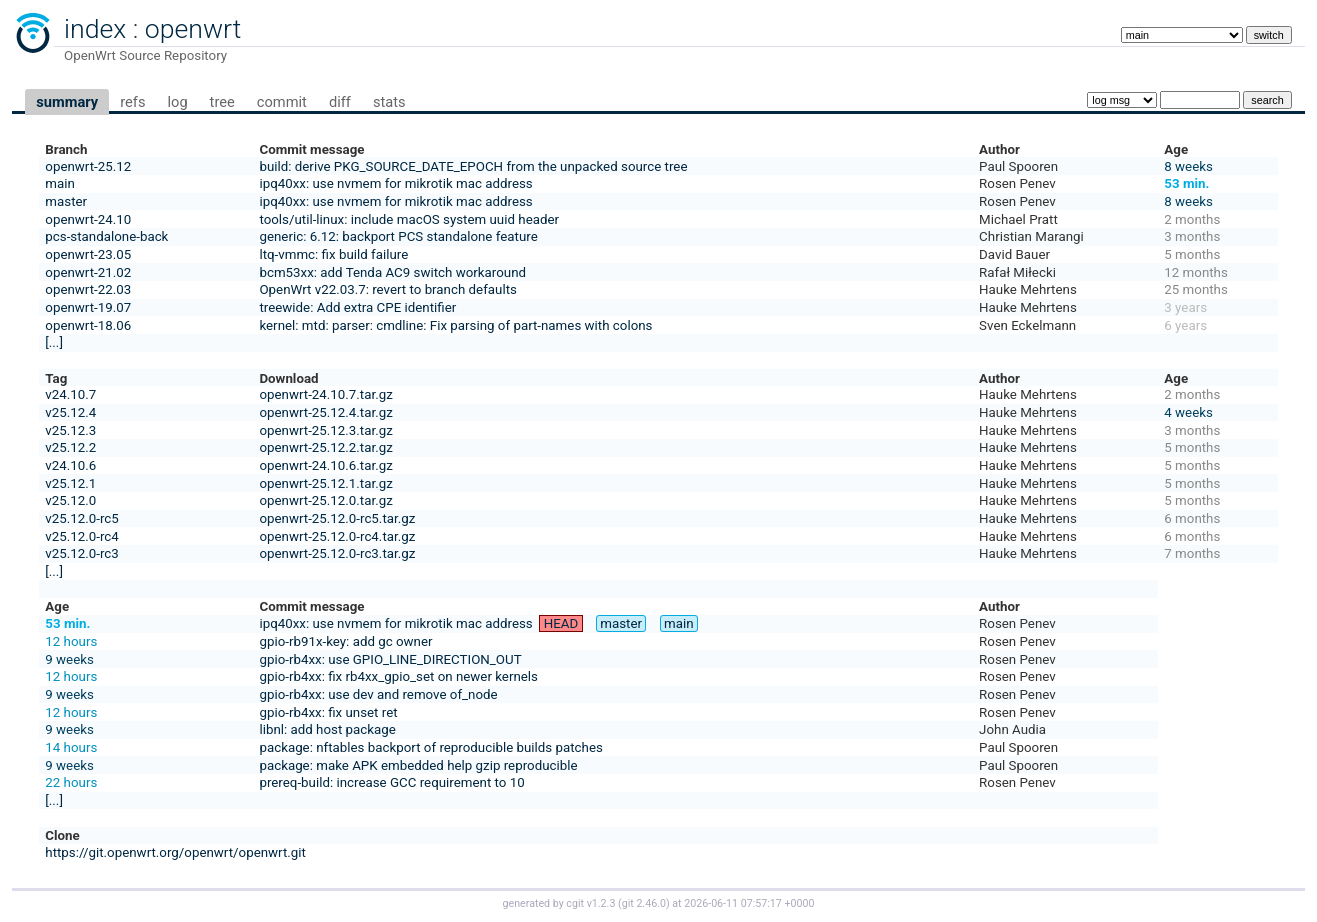  I want to click on HEAD, so click(561, 623).